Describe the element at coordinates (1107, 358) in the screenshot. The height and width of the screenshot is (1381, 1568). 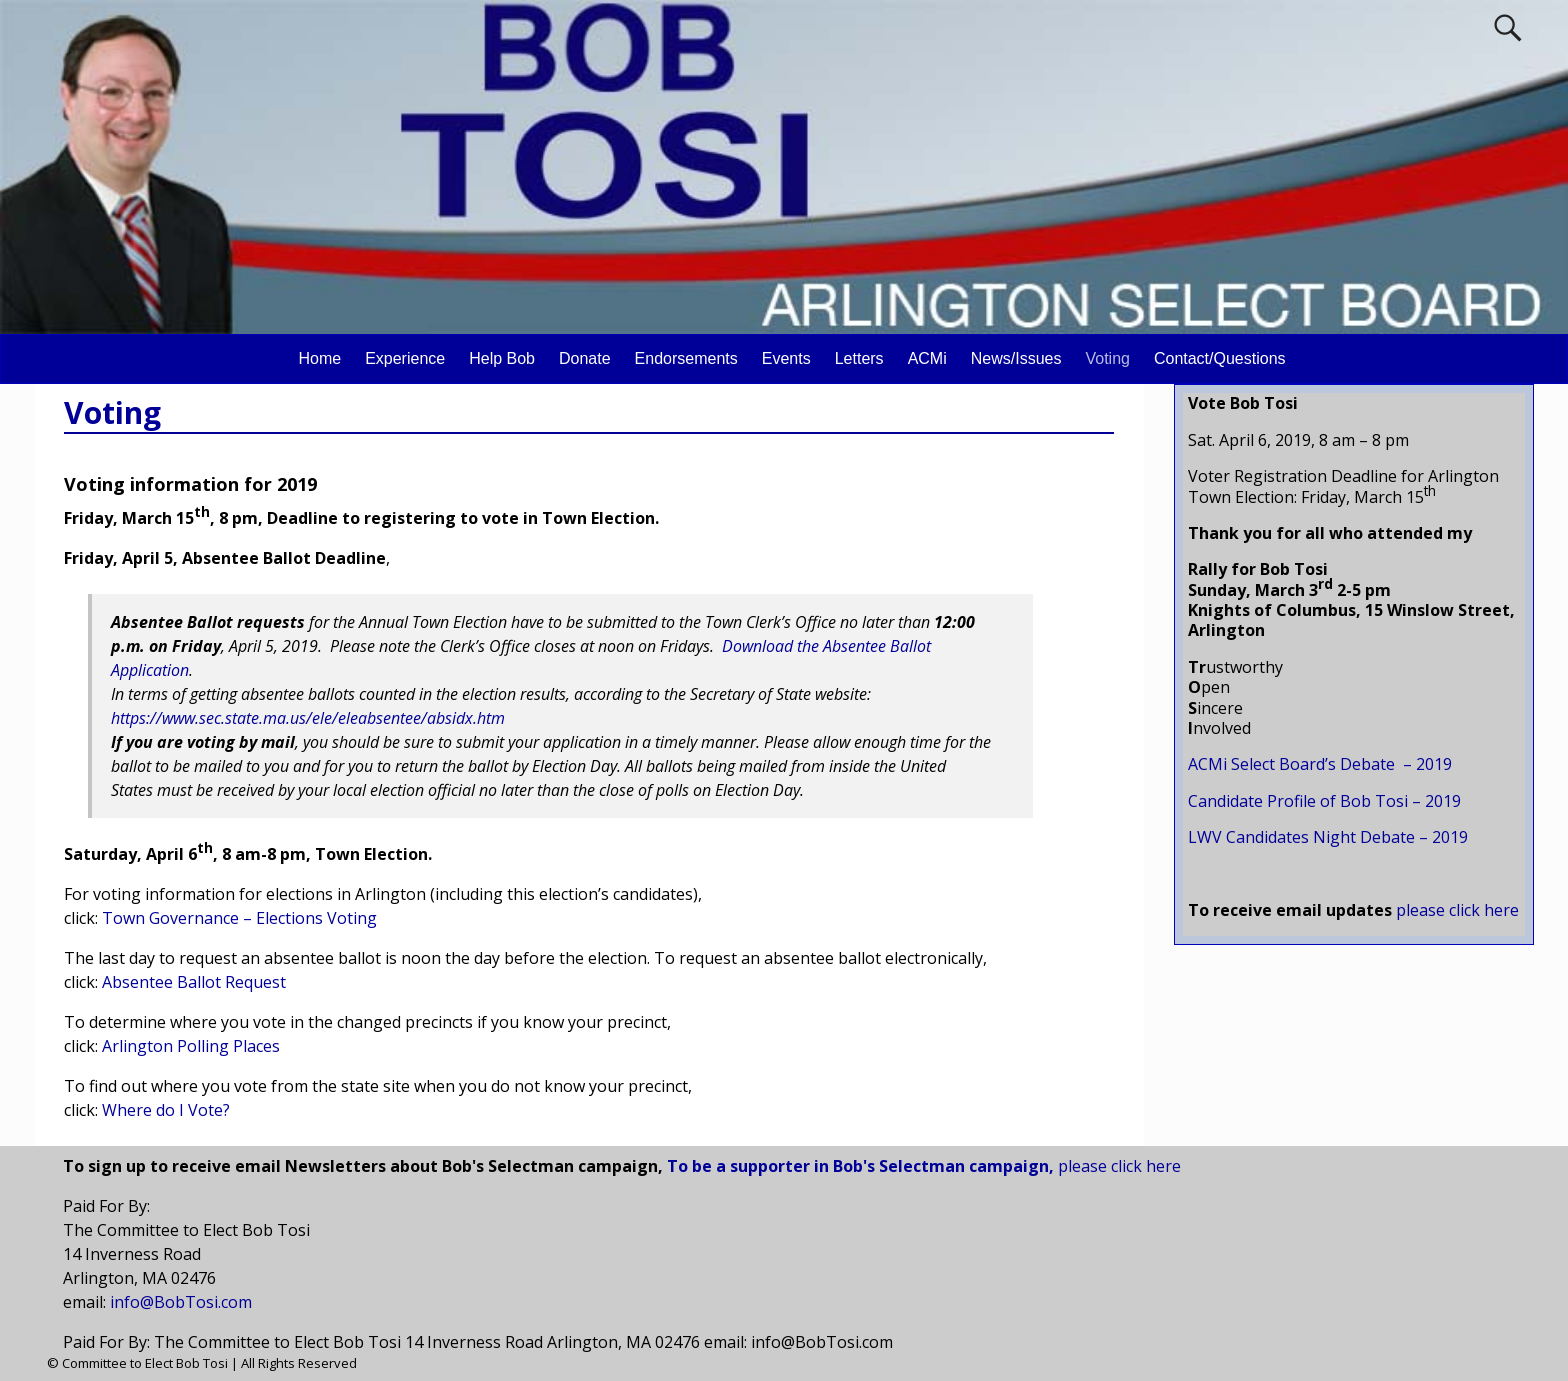
I see `Voting` at that location.